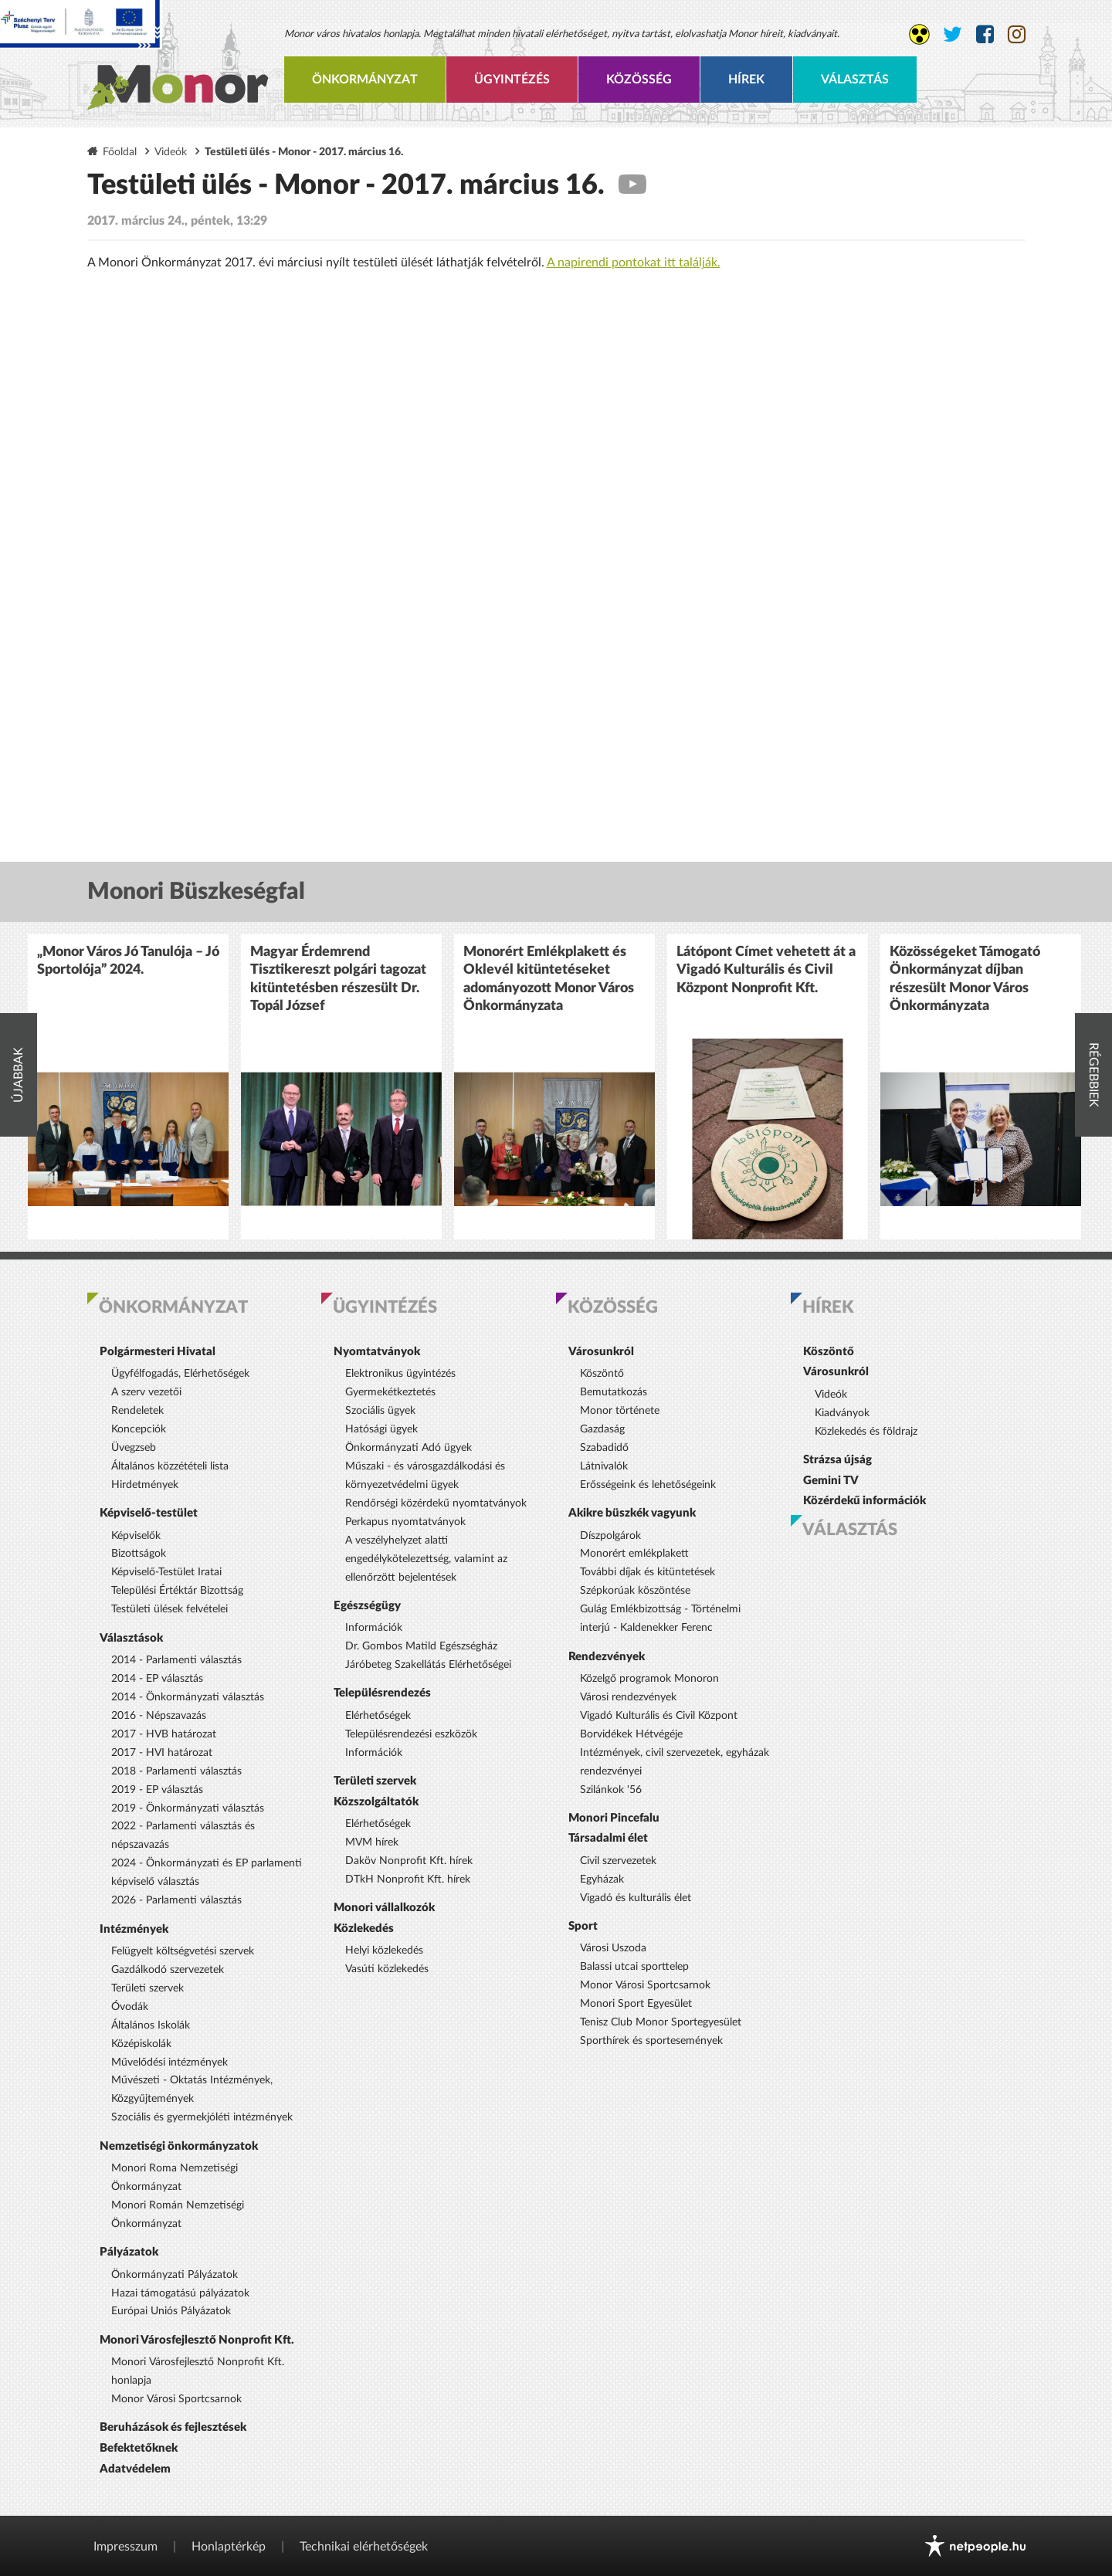  I want to click on Erősségeink és lehetőségeink, so click(648, 1485).